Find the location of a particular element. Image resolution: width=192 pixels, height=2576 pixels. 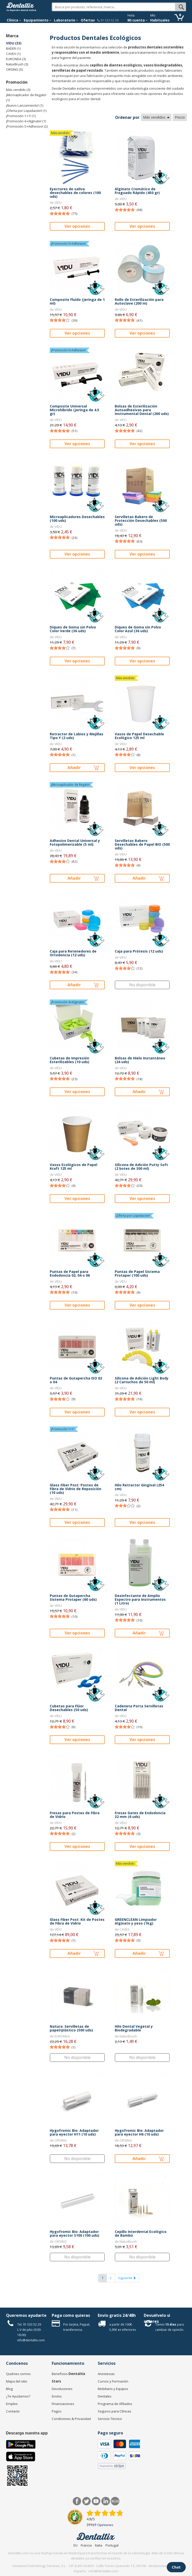

CAVEX (1) is located at coordinates (13, 53).